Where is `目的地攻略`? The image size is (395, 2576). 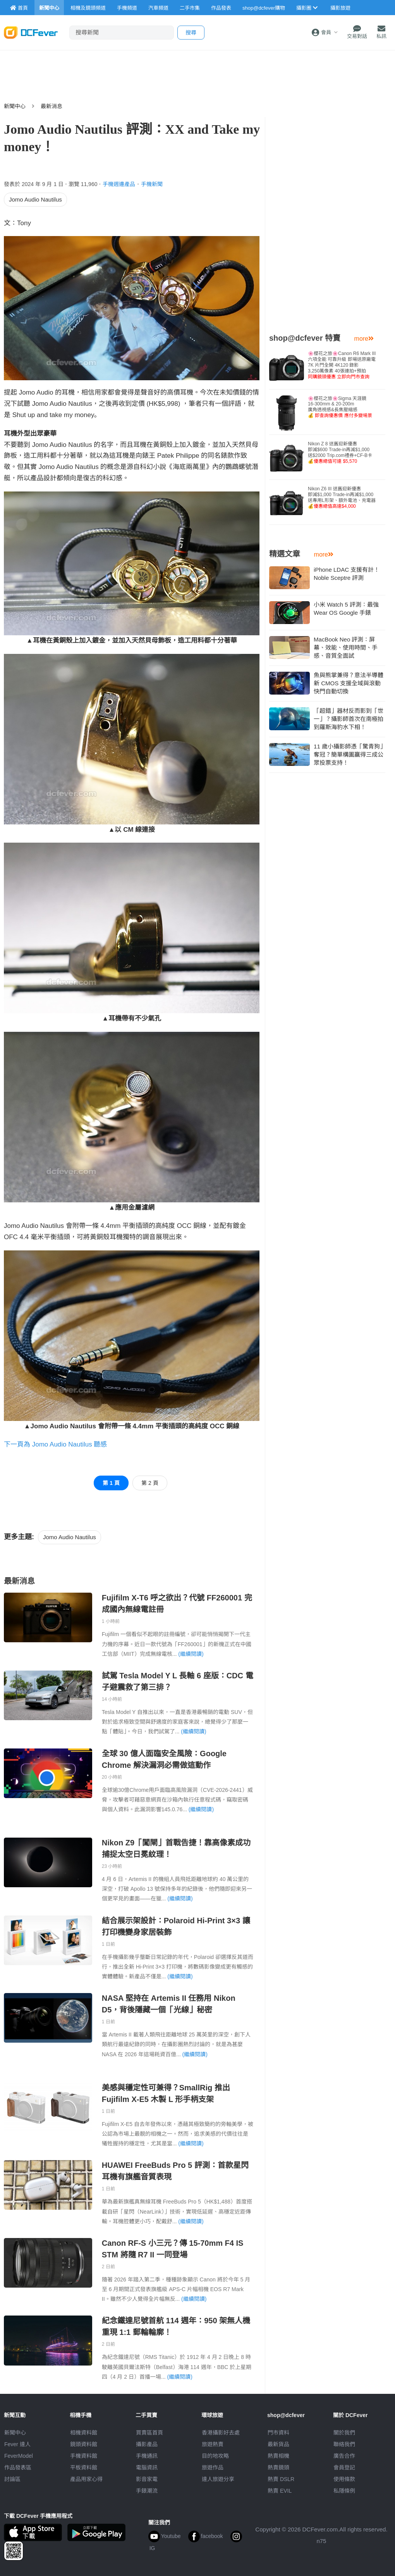
目的地攻略 is located at coordinates (215, 2456).